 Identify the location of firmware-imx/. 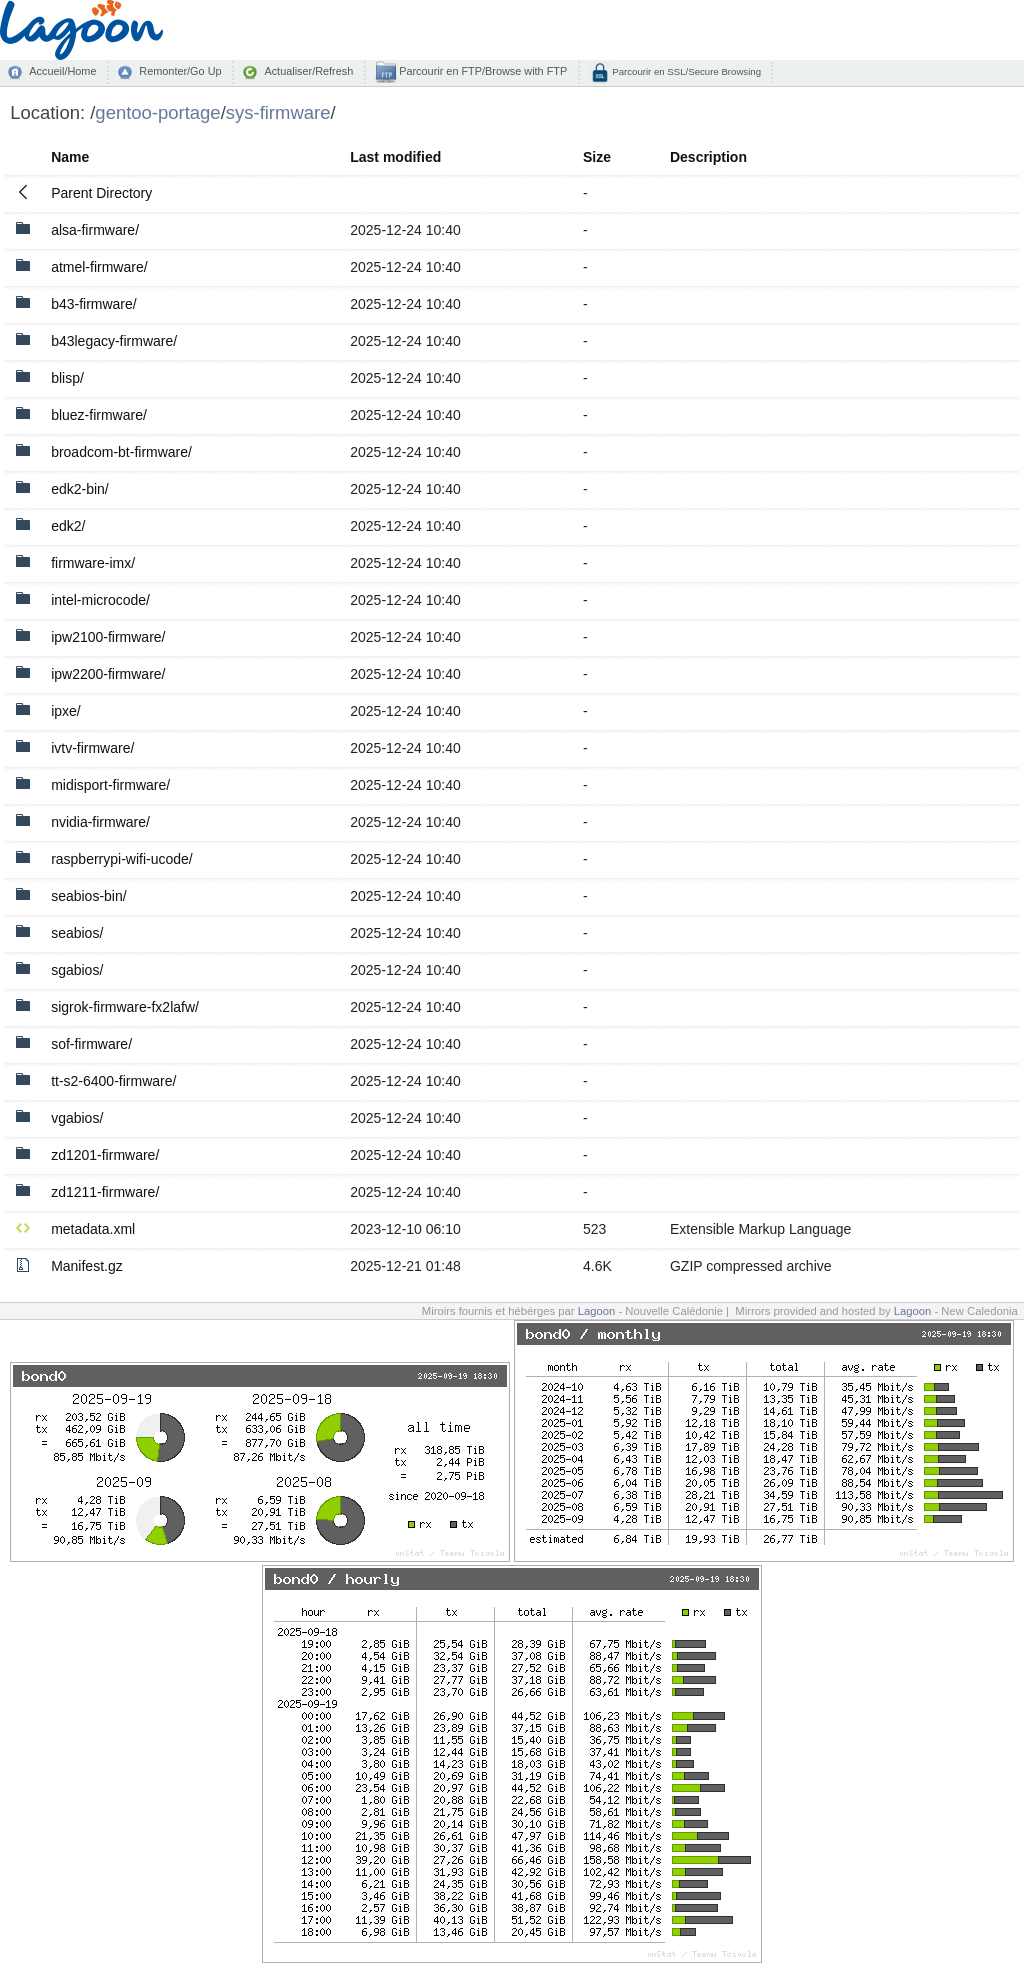
(93, 563).